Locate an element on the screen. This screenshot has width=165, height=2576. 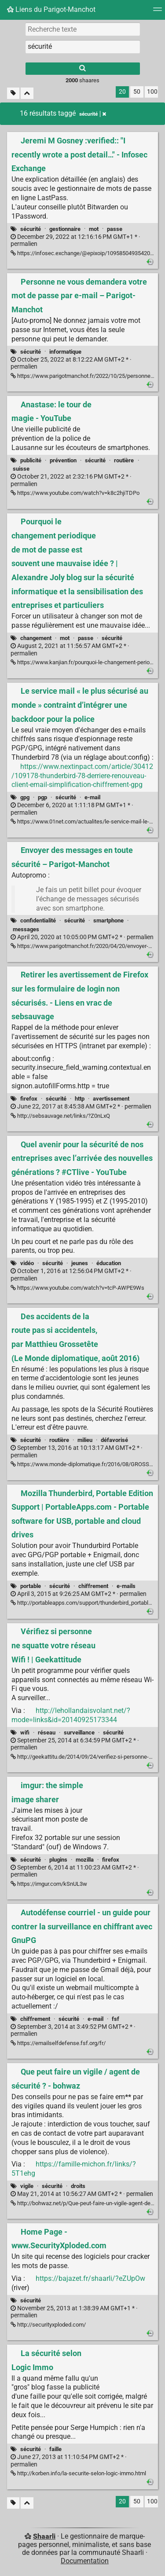
sécurité [Retirer le tag] is located at coordinates (92, 114).